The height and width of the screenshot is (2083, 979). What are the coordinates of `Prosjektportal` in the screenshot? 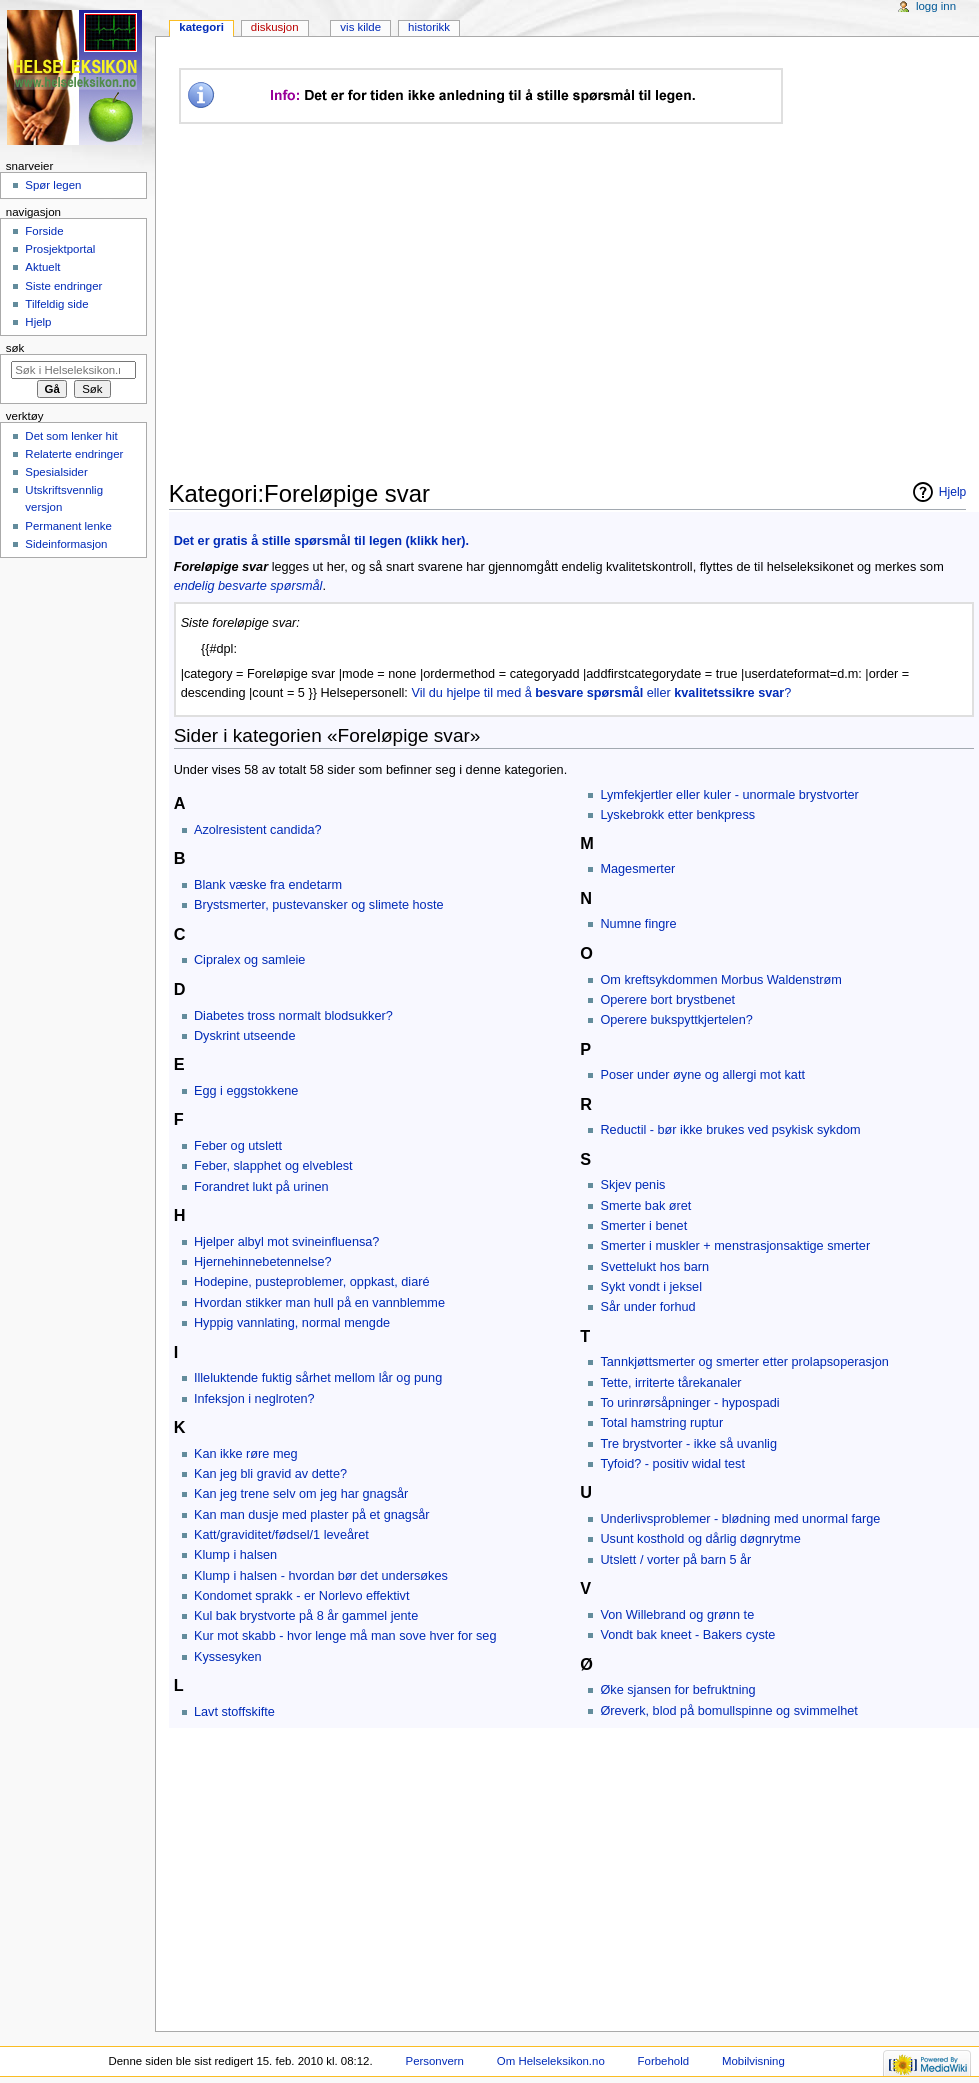 It's located at (60, 249).